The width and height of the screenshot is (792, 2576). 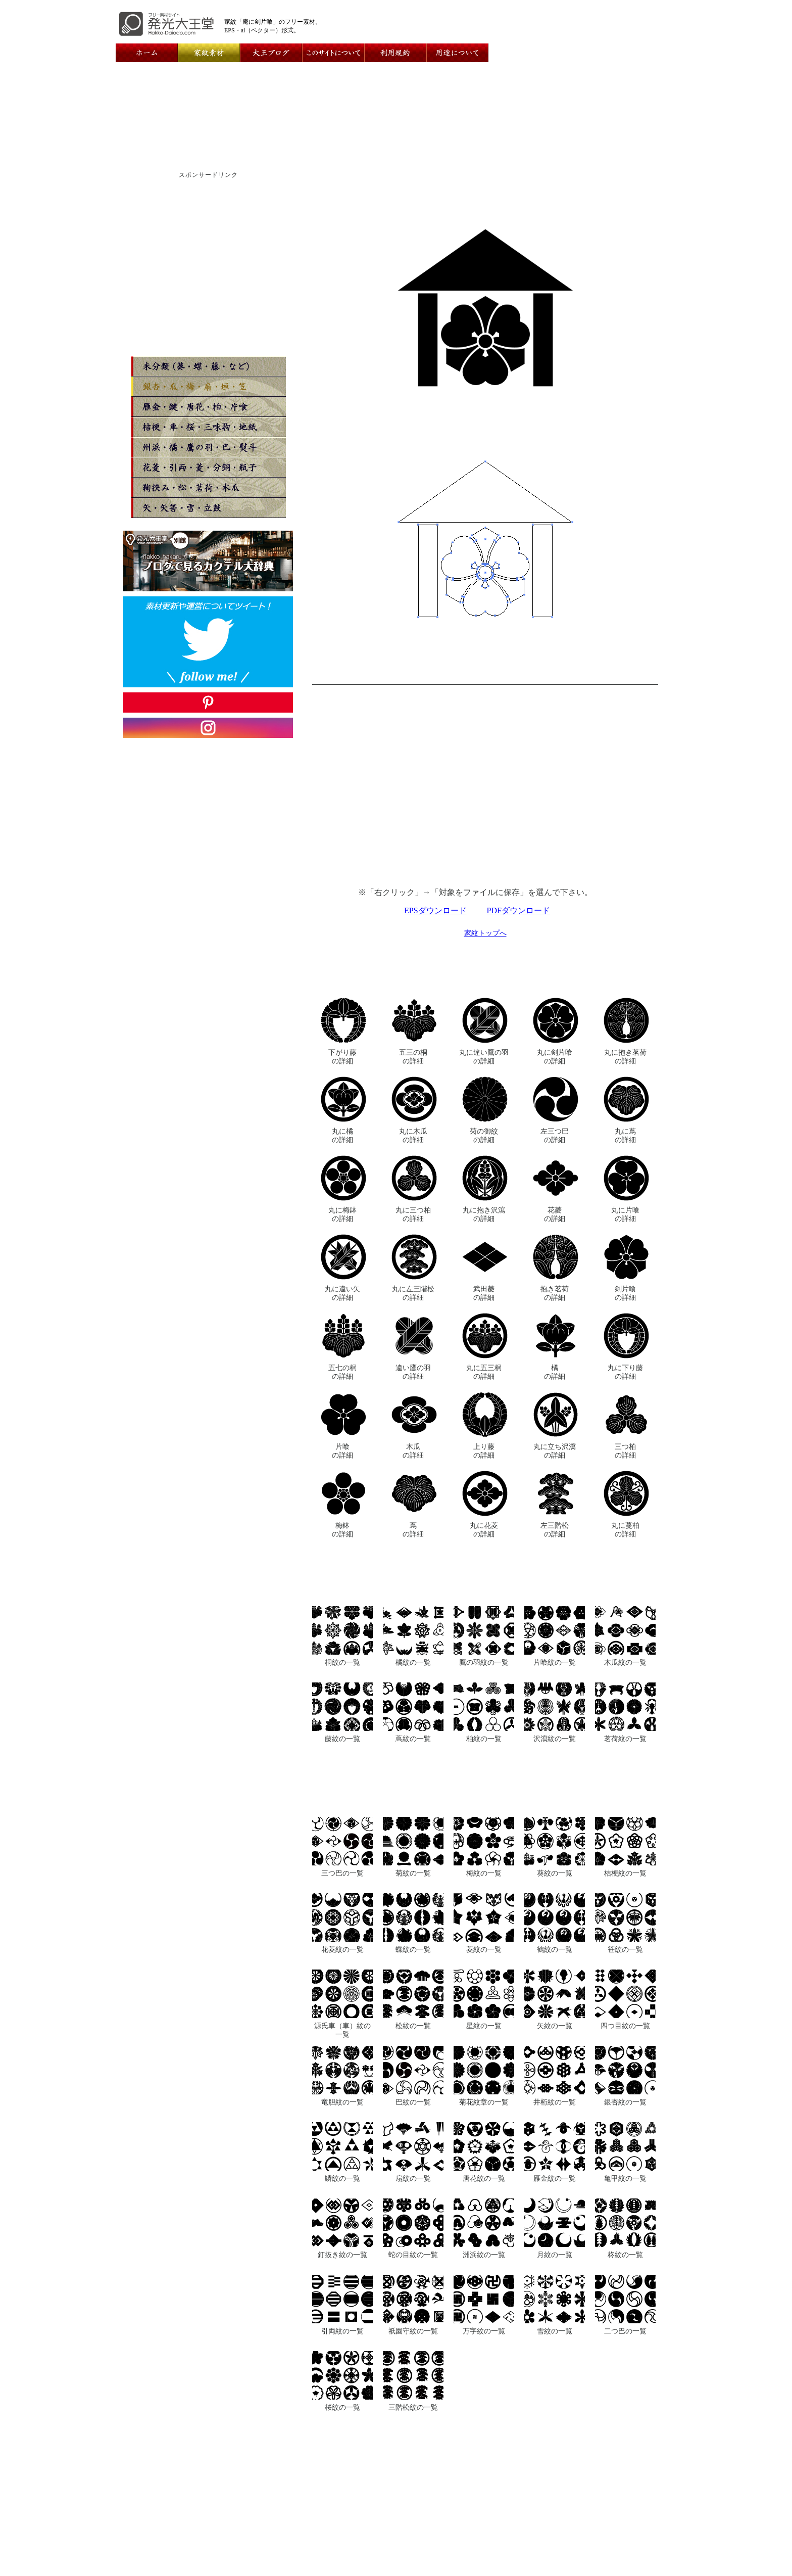 I want to click on 下がり藤の詳細, so click(x=342, y=1056).